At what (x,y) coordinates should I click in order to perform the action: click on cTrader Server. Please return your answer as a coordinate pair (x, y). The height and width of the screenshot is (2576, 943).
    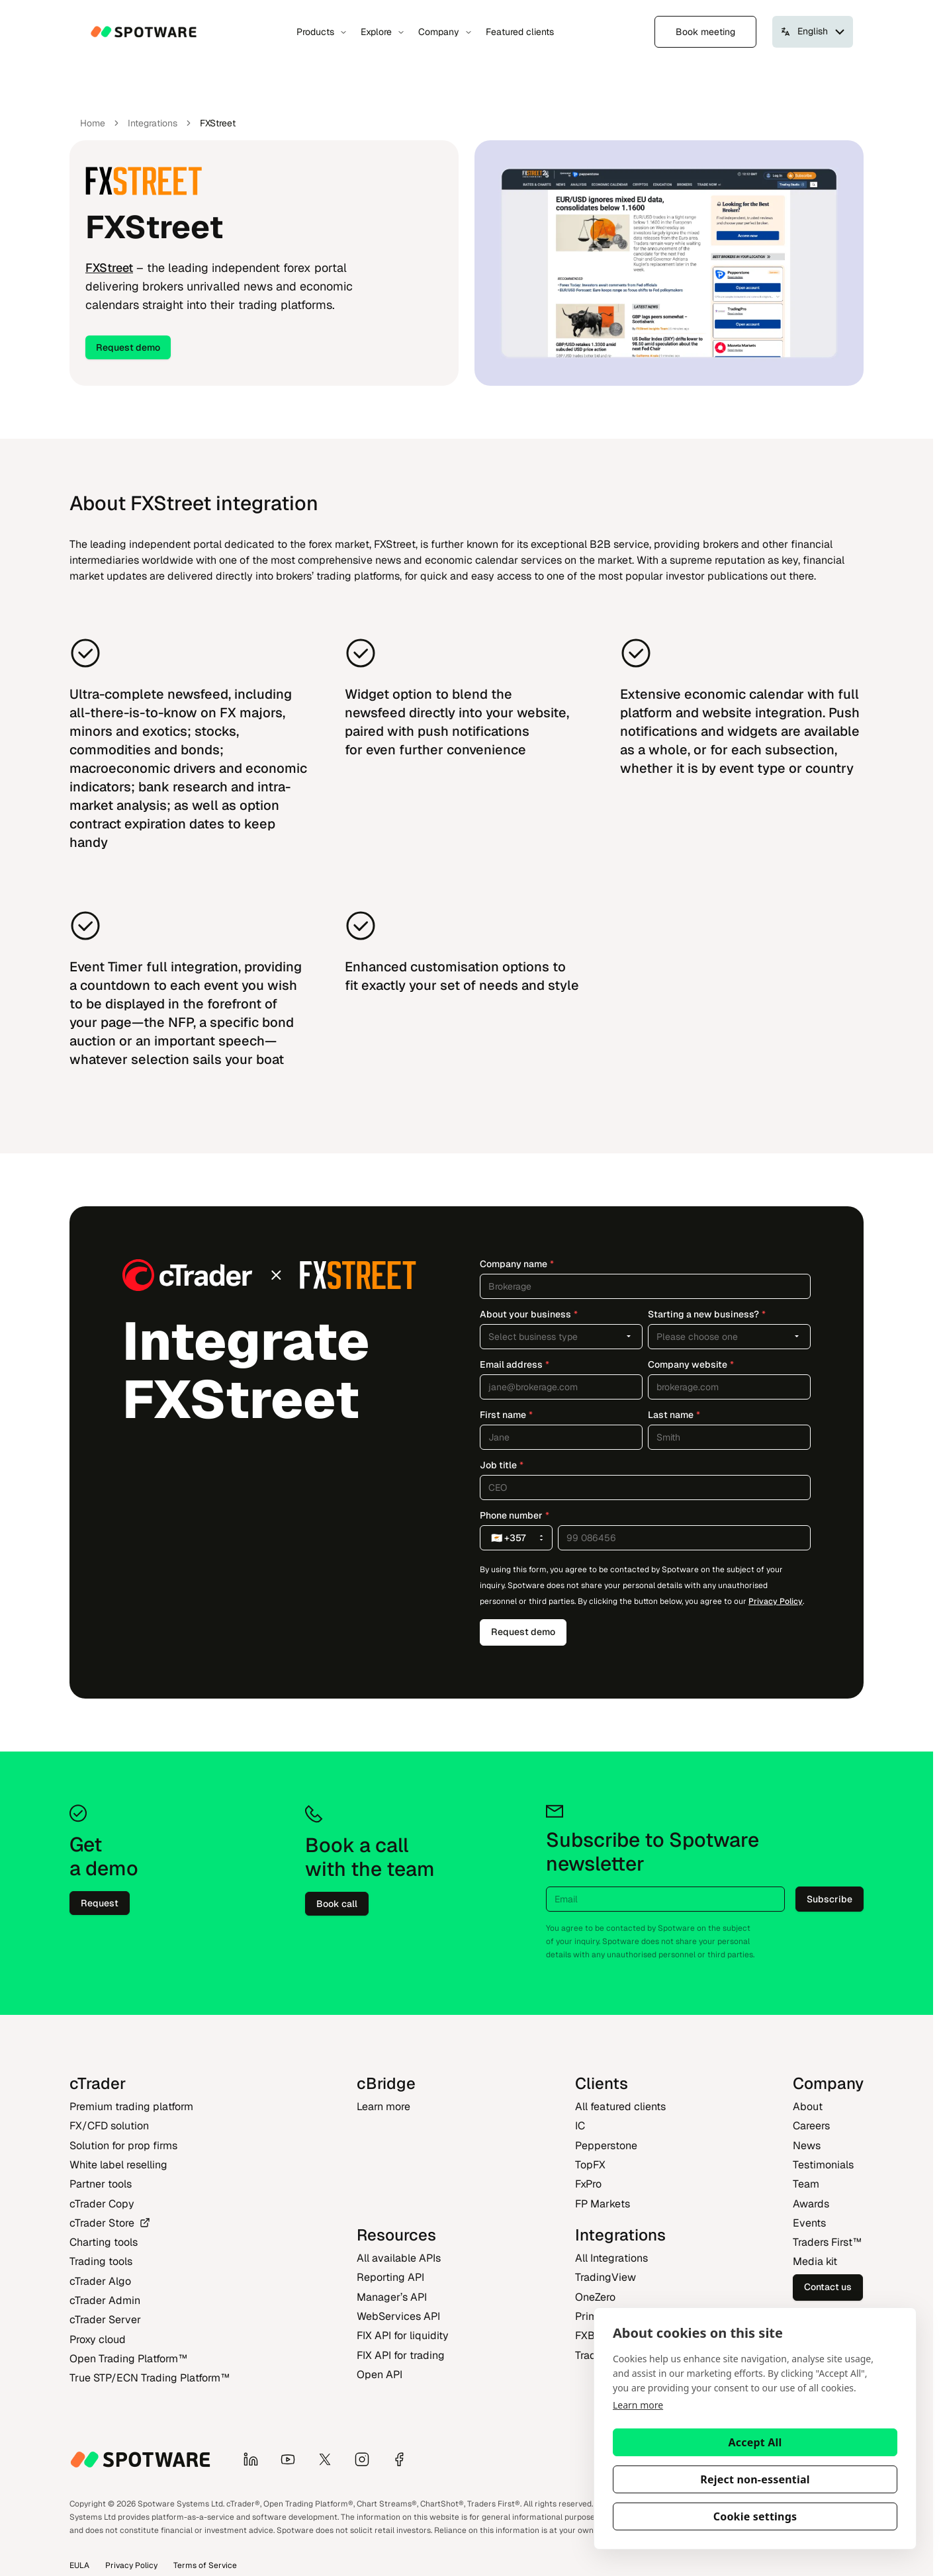
    Looking at the image, I should click on (105, 2320).